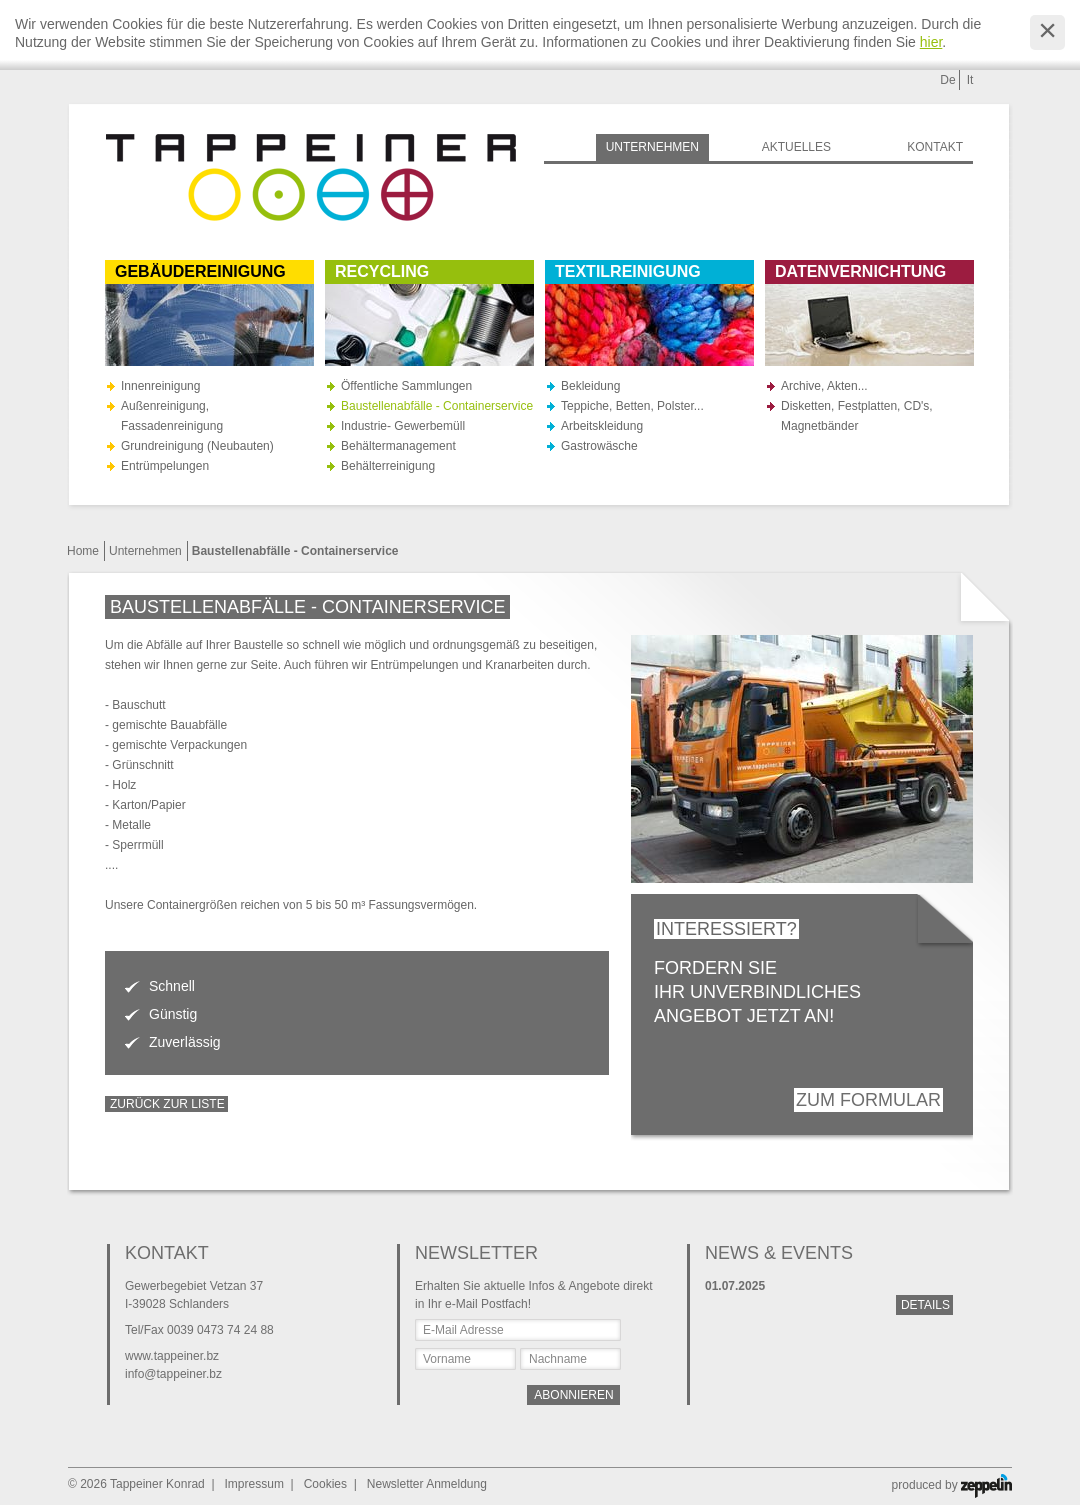  What do you see at coordinates (947, 80) in the screenshot?
I see `De` at bounding box center [947, 80].